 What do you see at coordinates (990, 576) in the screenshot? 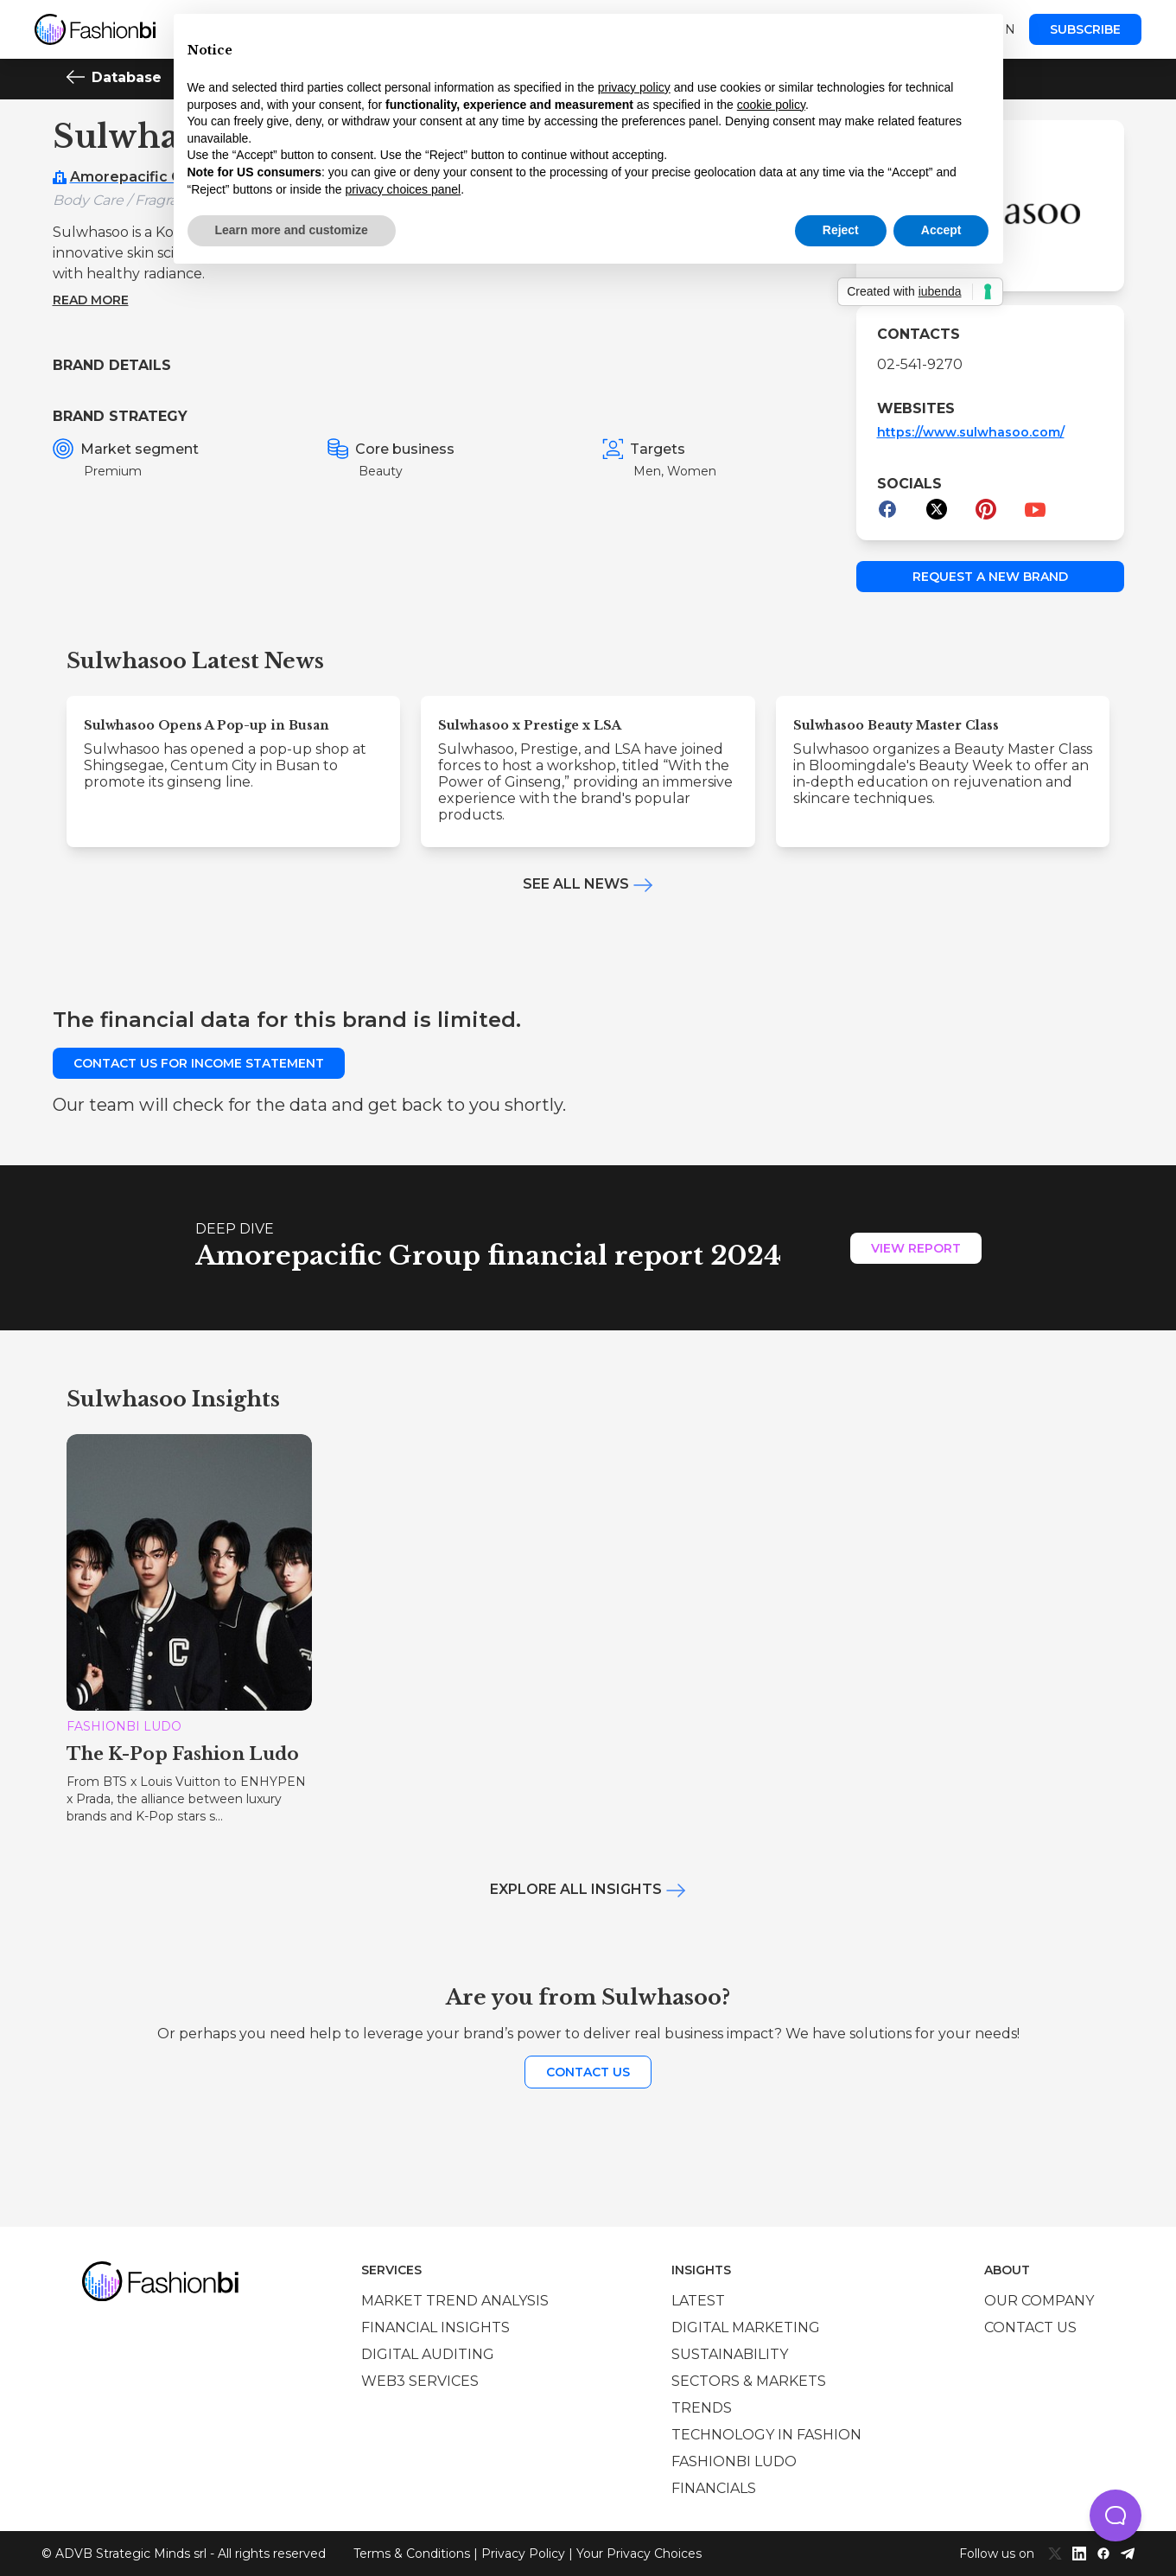
I see `Request a new brand` at bounding box center [990, 576].